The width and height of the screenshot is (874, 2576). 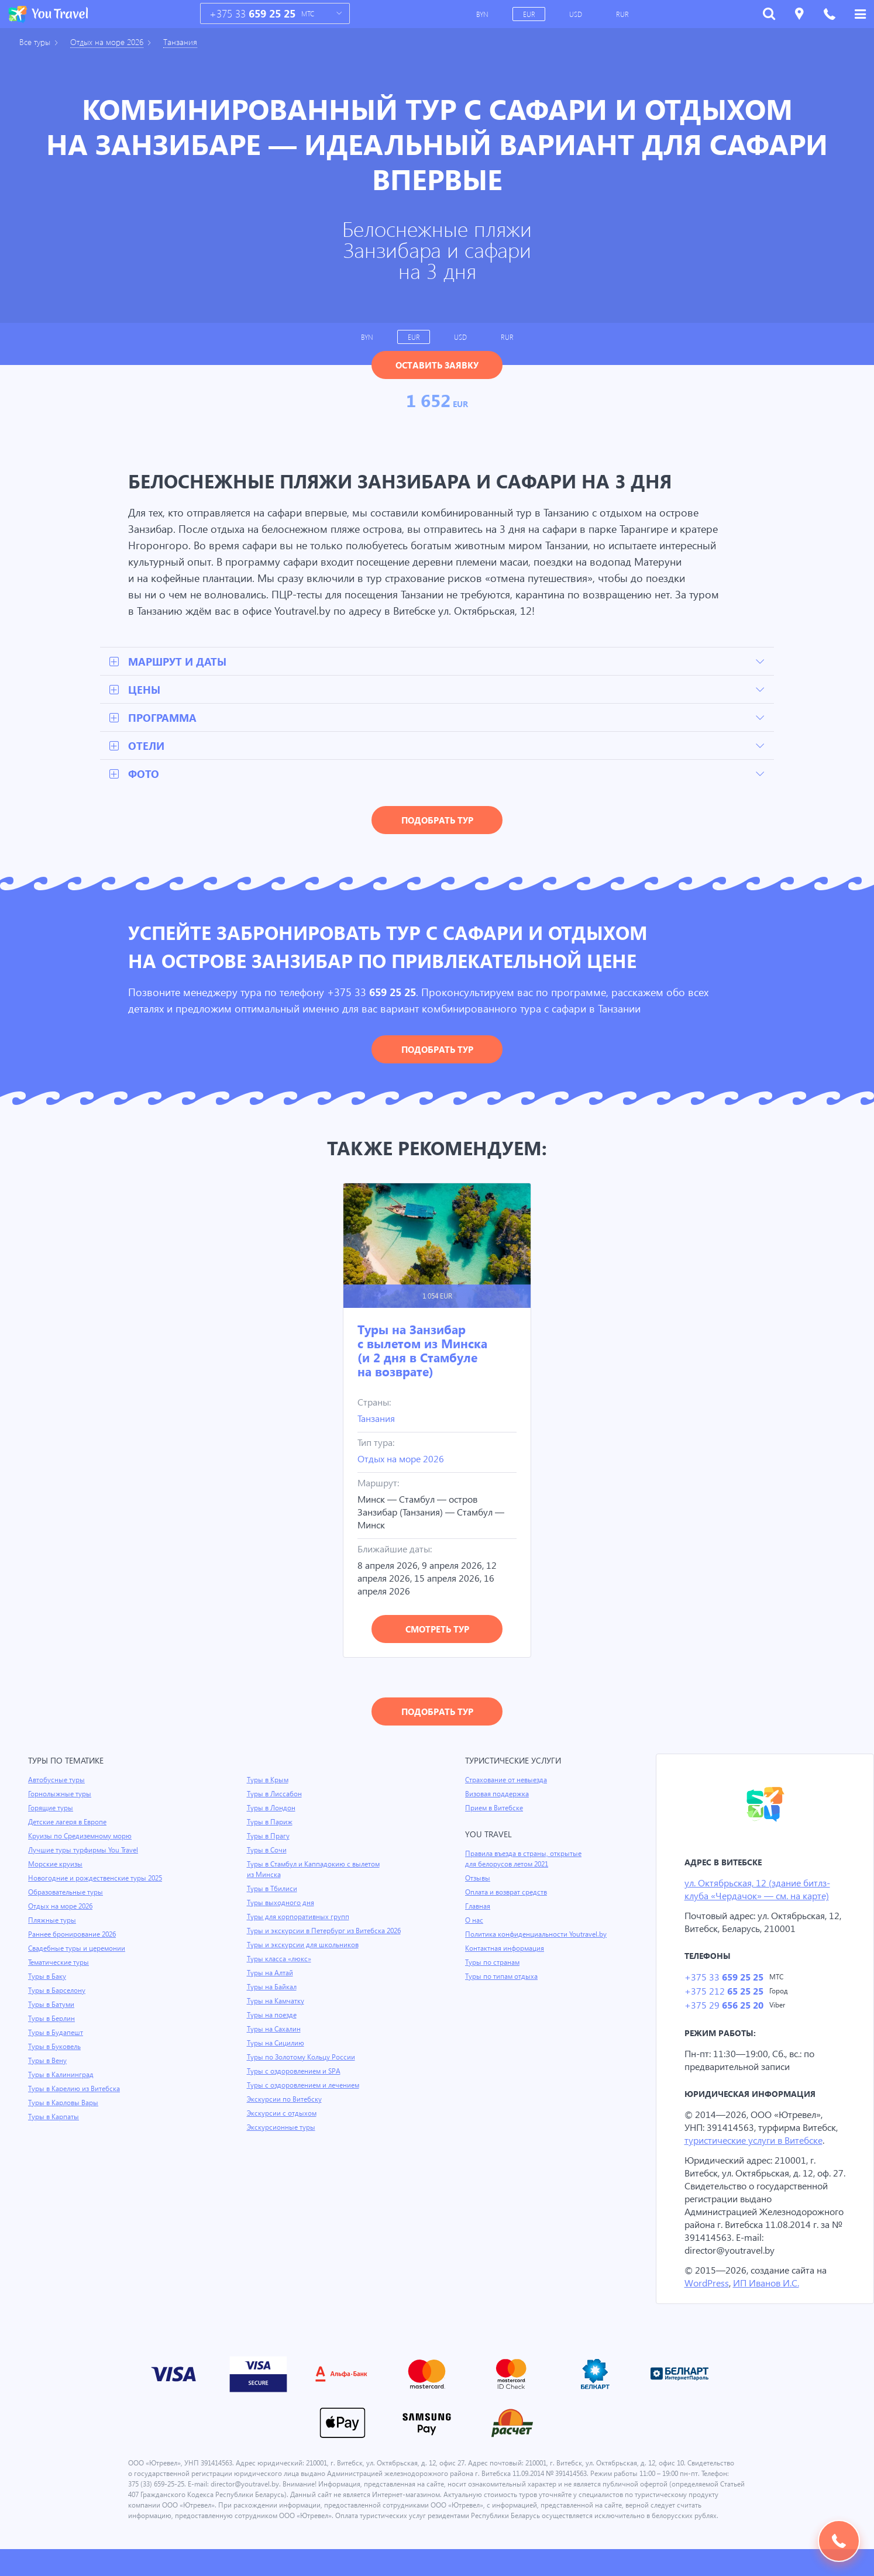 What do you see at coordinates (97, 1879) in the screenshot?
I see `Новогодние и рождественские туры 2025` at bounding box center [97, 1879].